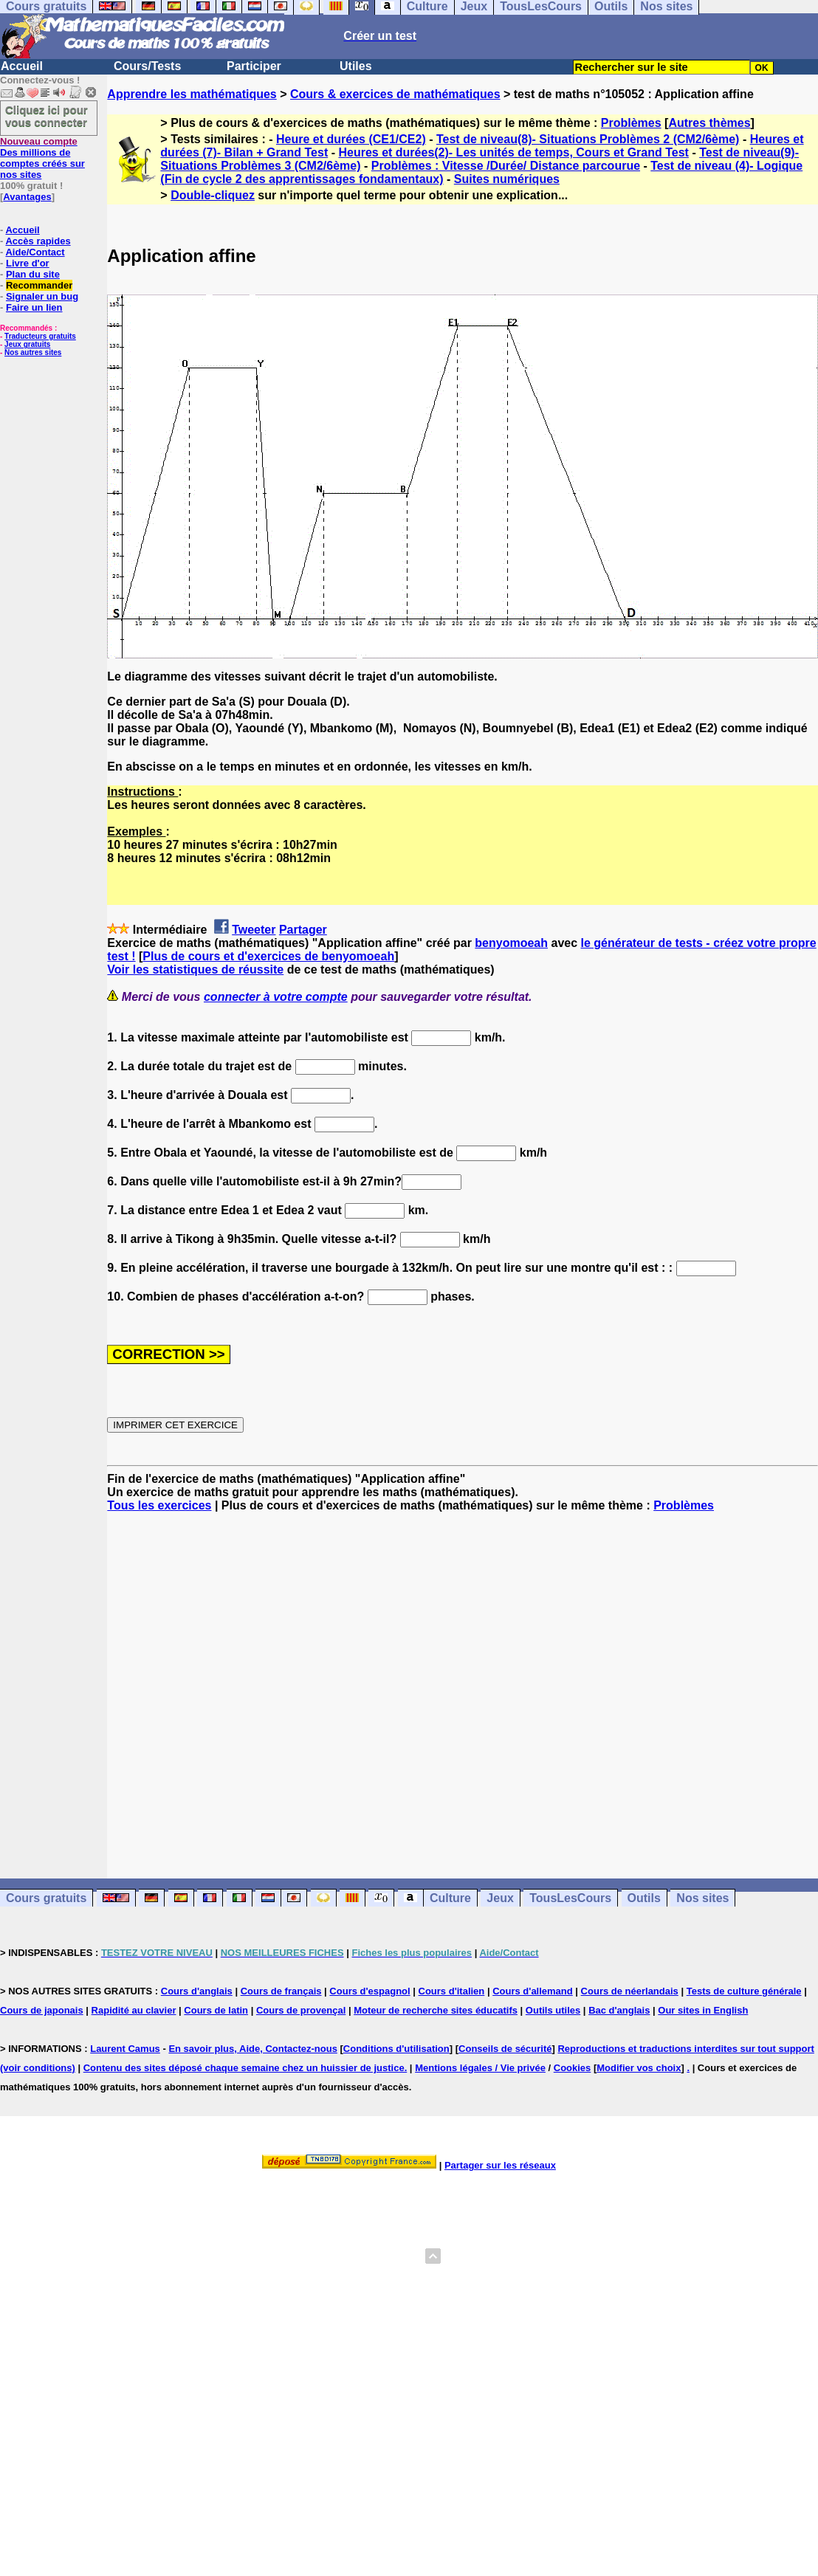 The height and width of the screenshot is (2576, 818). Describe the element at coordinates (703, 2010) in the screenshot. I see `Our sites in English` at that location.